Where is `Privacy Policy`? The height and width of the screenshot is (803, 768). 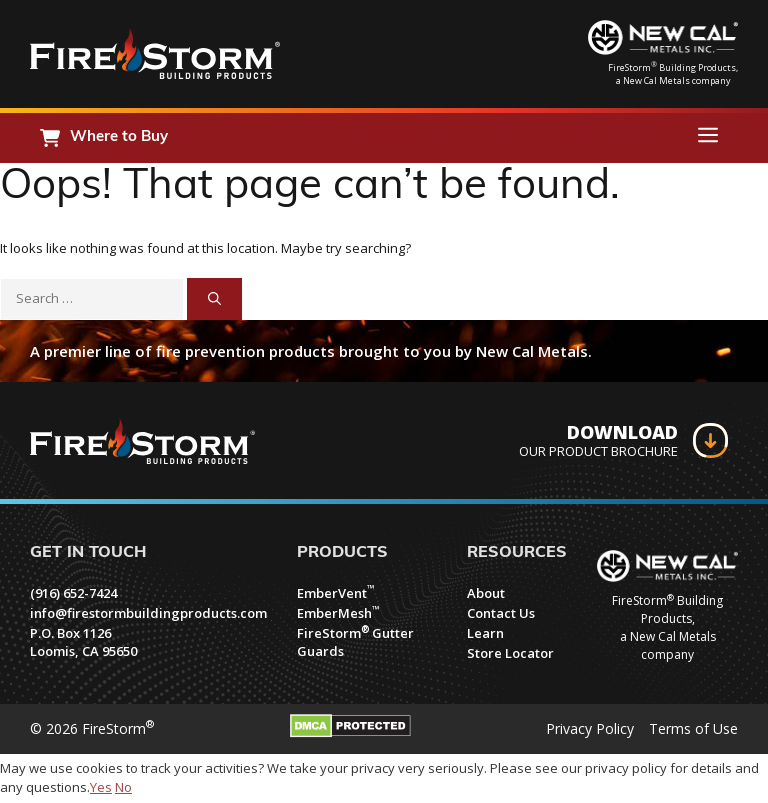 Privacy Policy is located at coordinates (590, 728).